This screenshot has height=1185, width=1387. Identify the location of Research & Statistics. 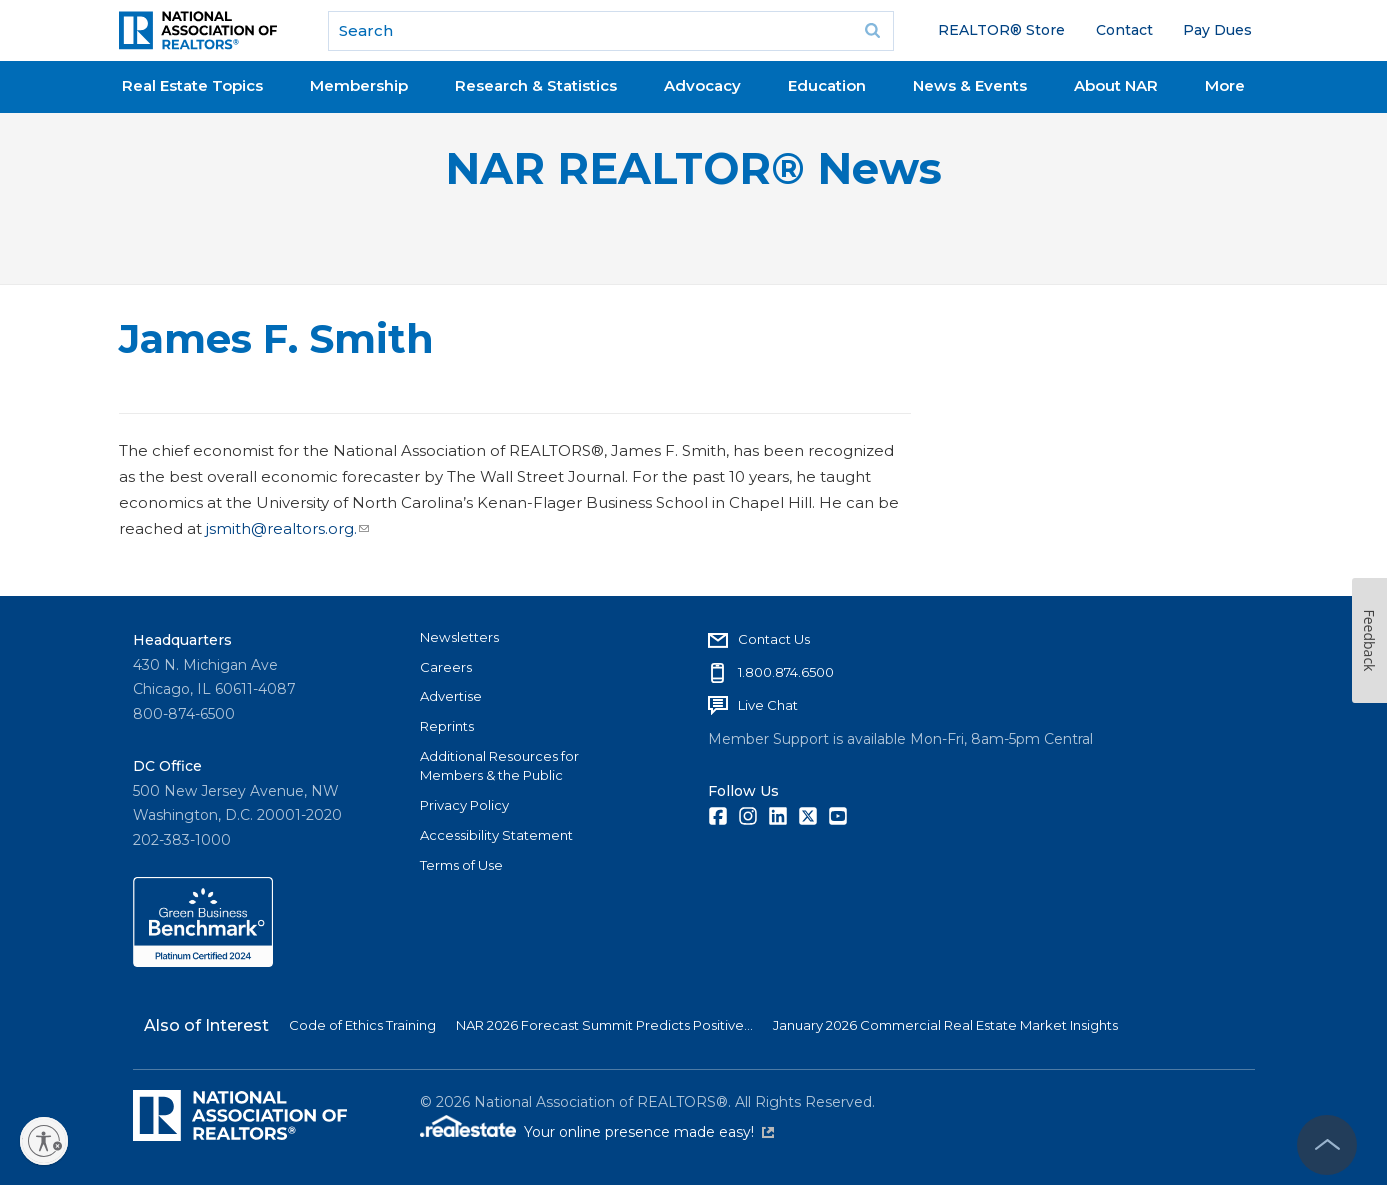
(536, 85).